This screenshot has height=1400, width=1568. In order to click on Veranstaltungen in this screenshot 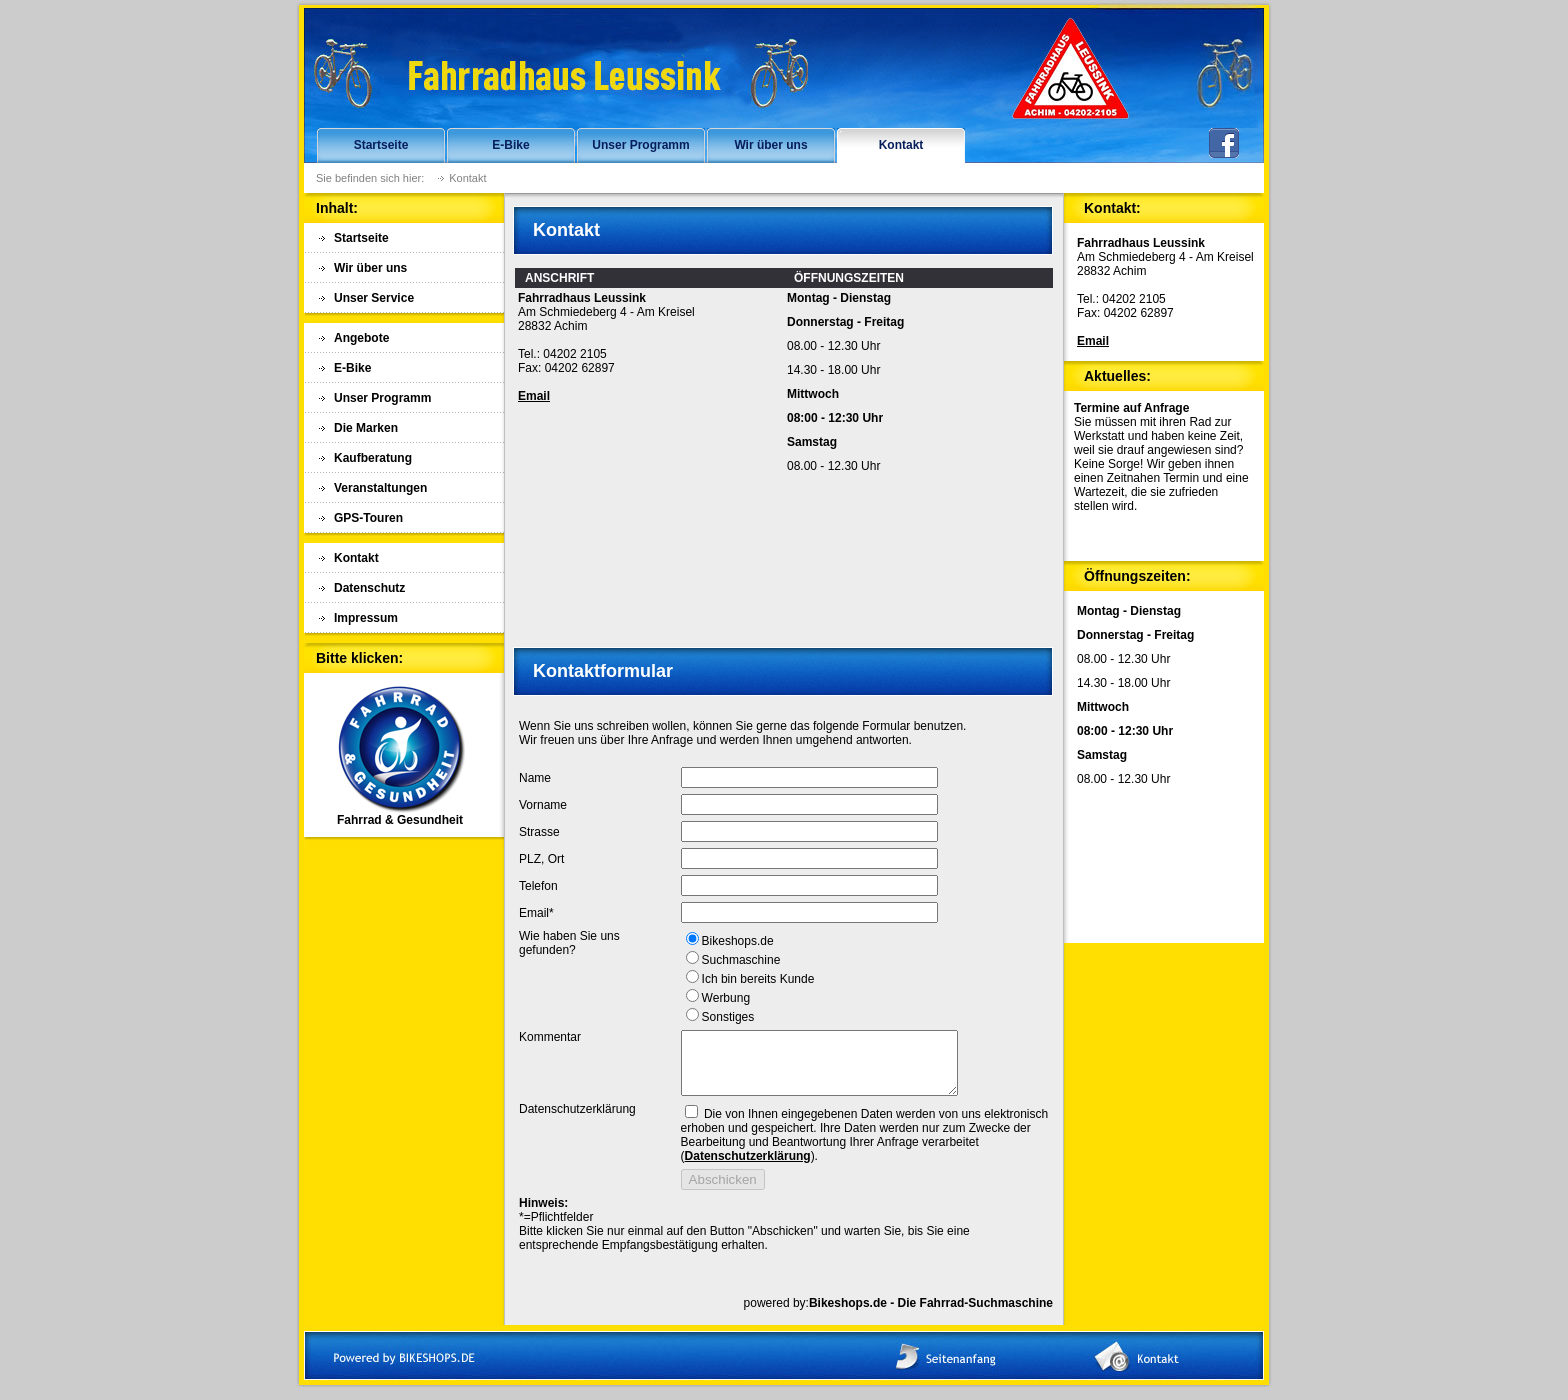, I will do `click(380, 488)`.